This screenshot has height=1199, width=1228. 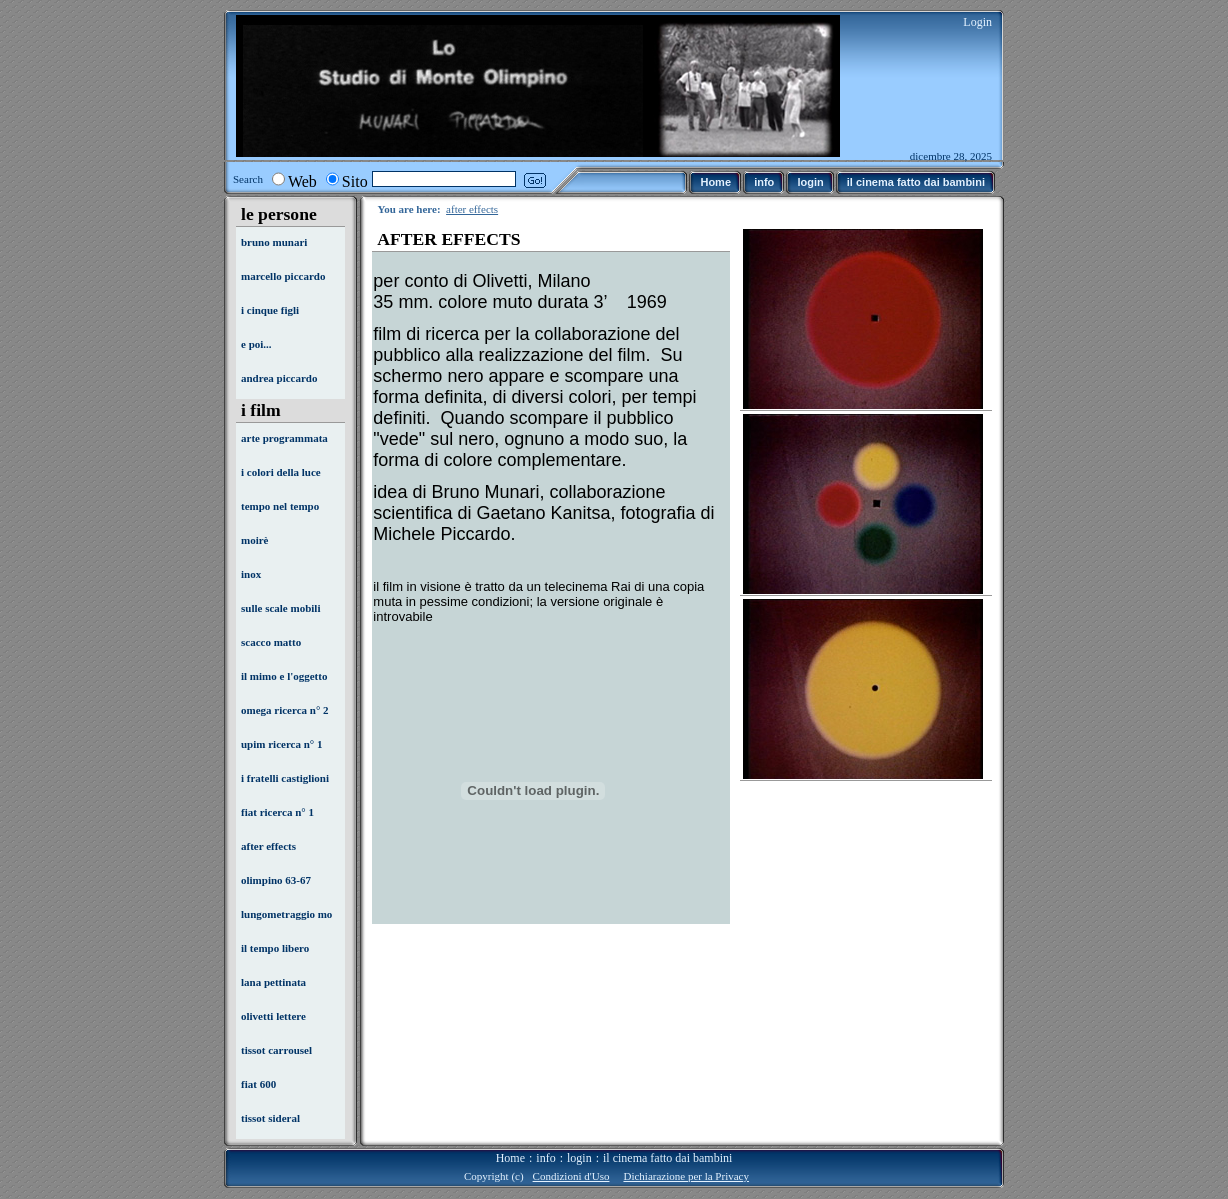 What do you see at coordinates (268, 846) in the screenshot?
I see `after effects` at bounding box center [268, 846].